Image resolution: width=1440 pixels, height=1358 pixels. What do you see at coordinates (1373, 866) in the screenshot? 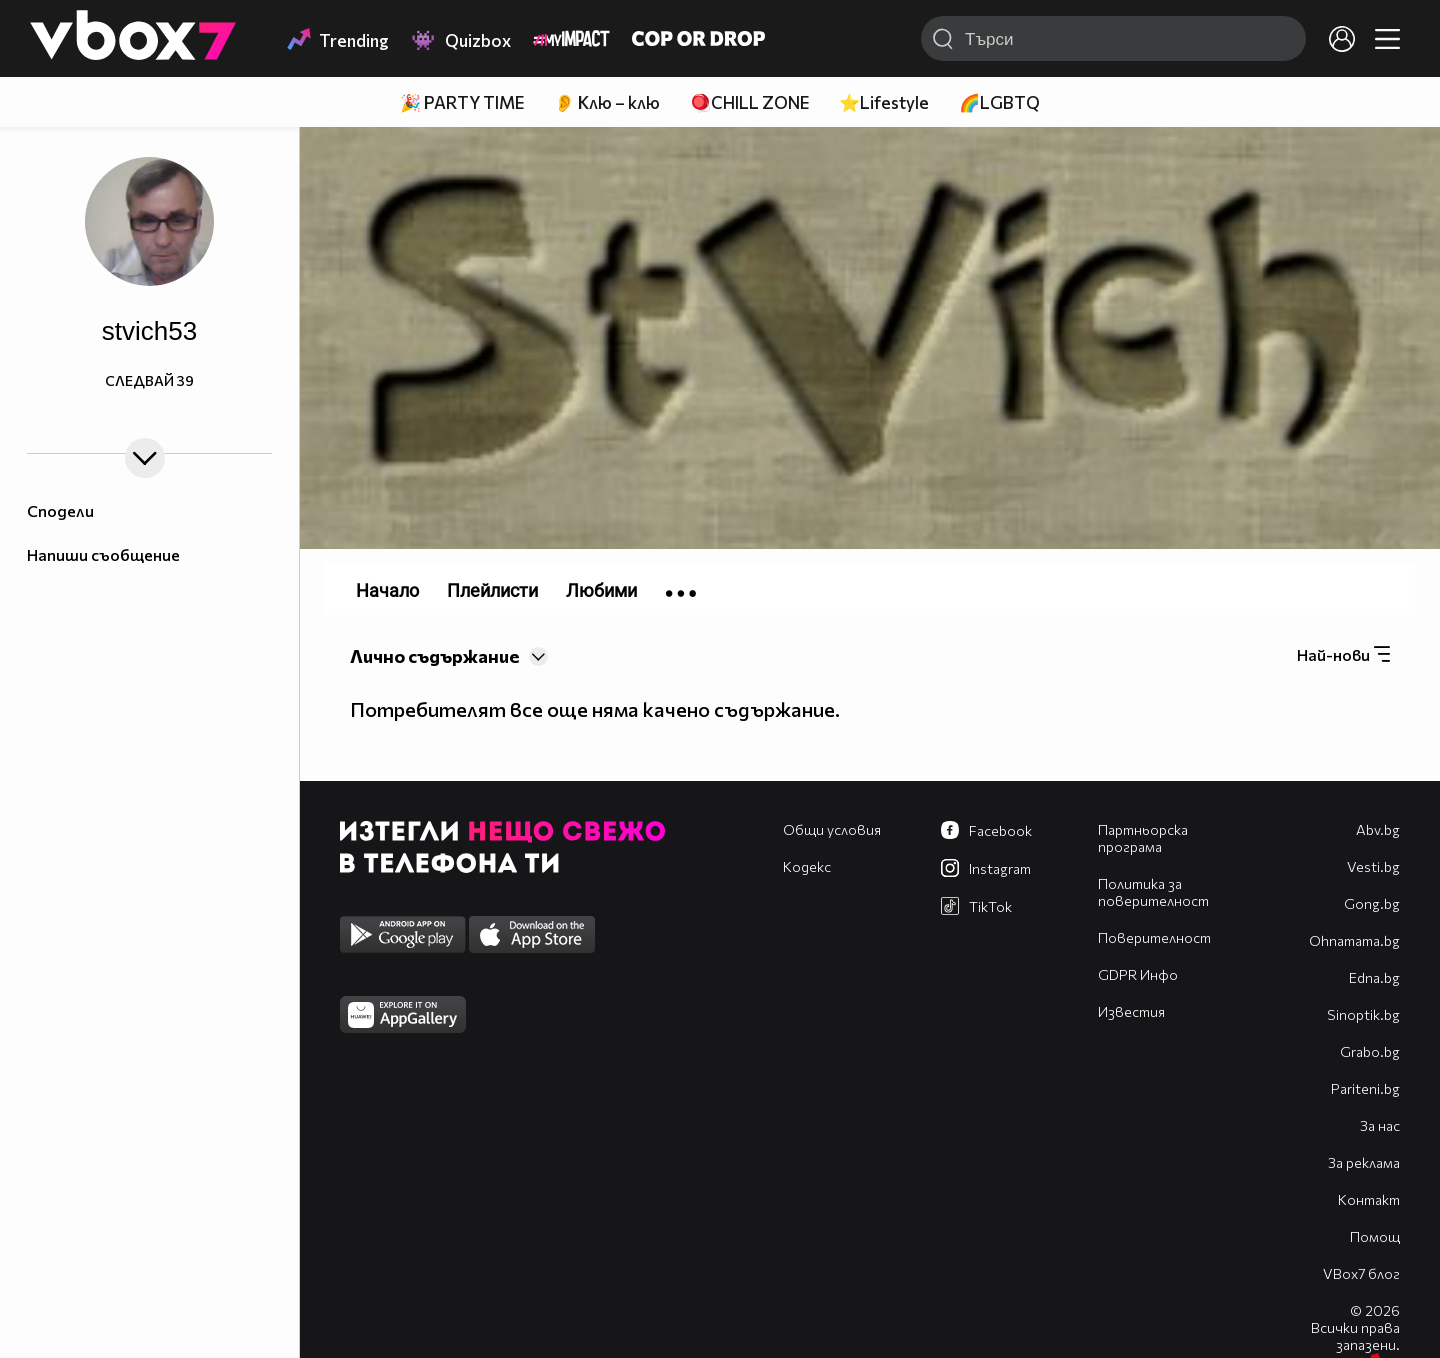
I see `Vesti.bg` at bounding box center [1373, 866].